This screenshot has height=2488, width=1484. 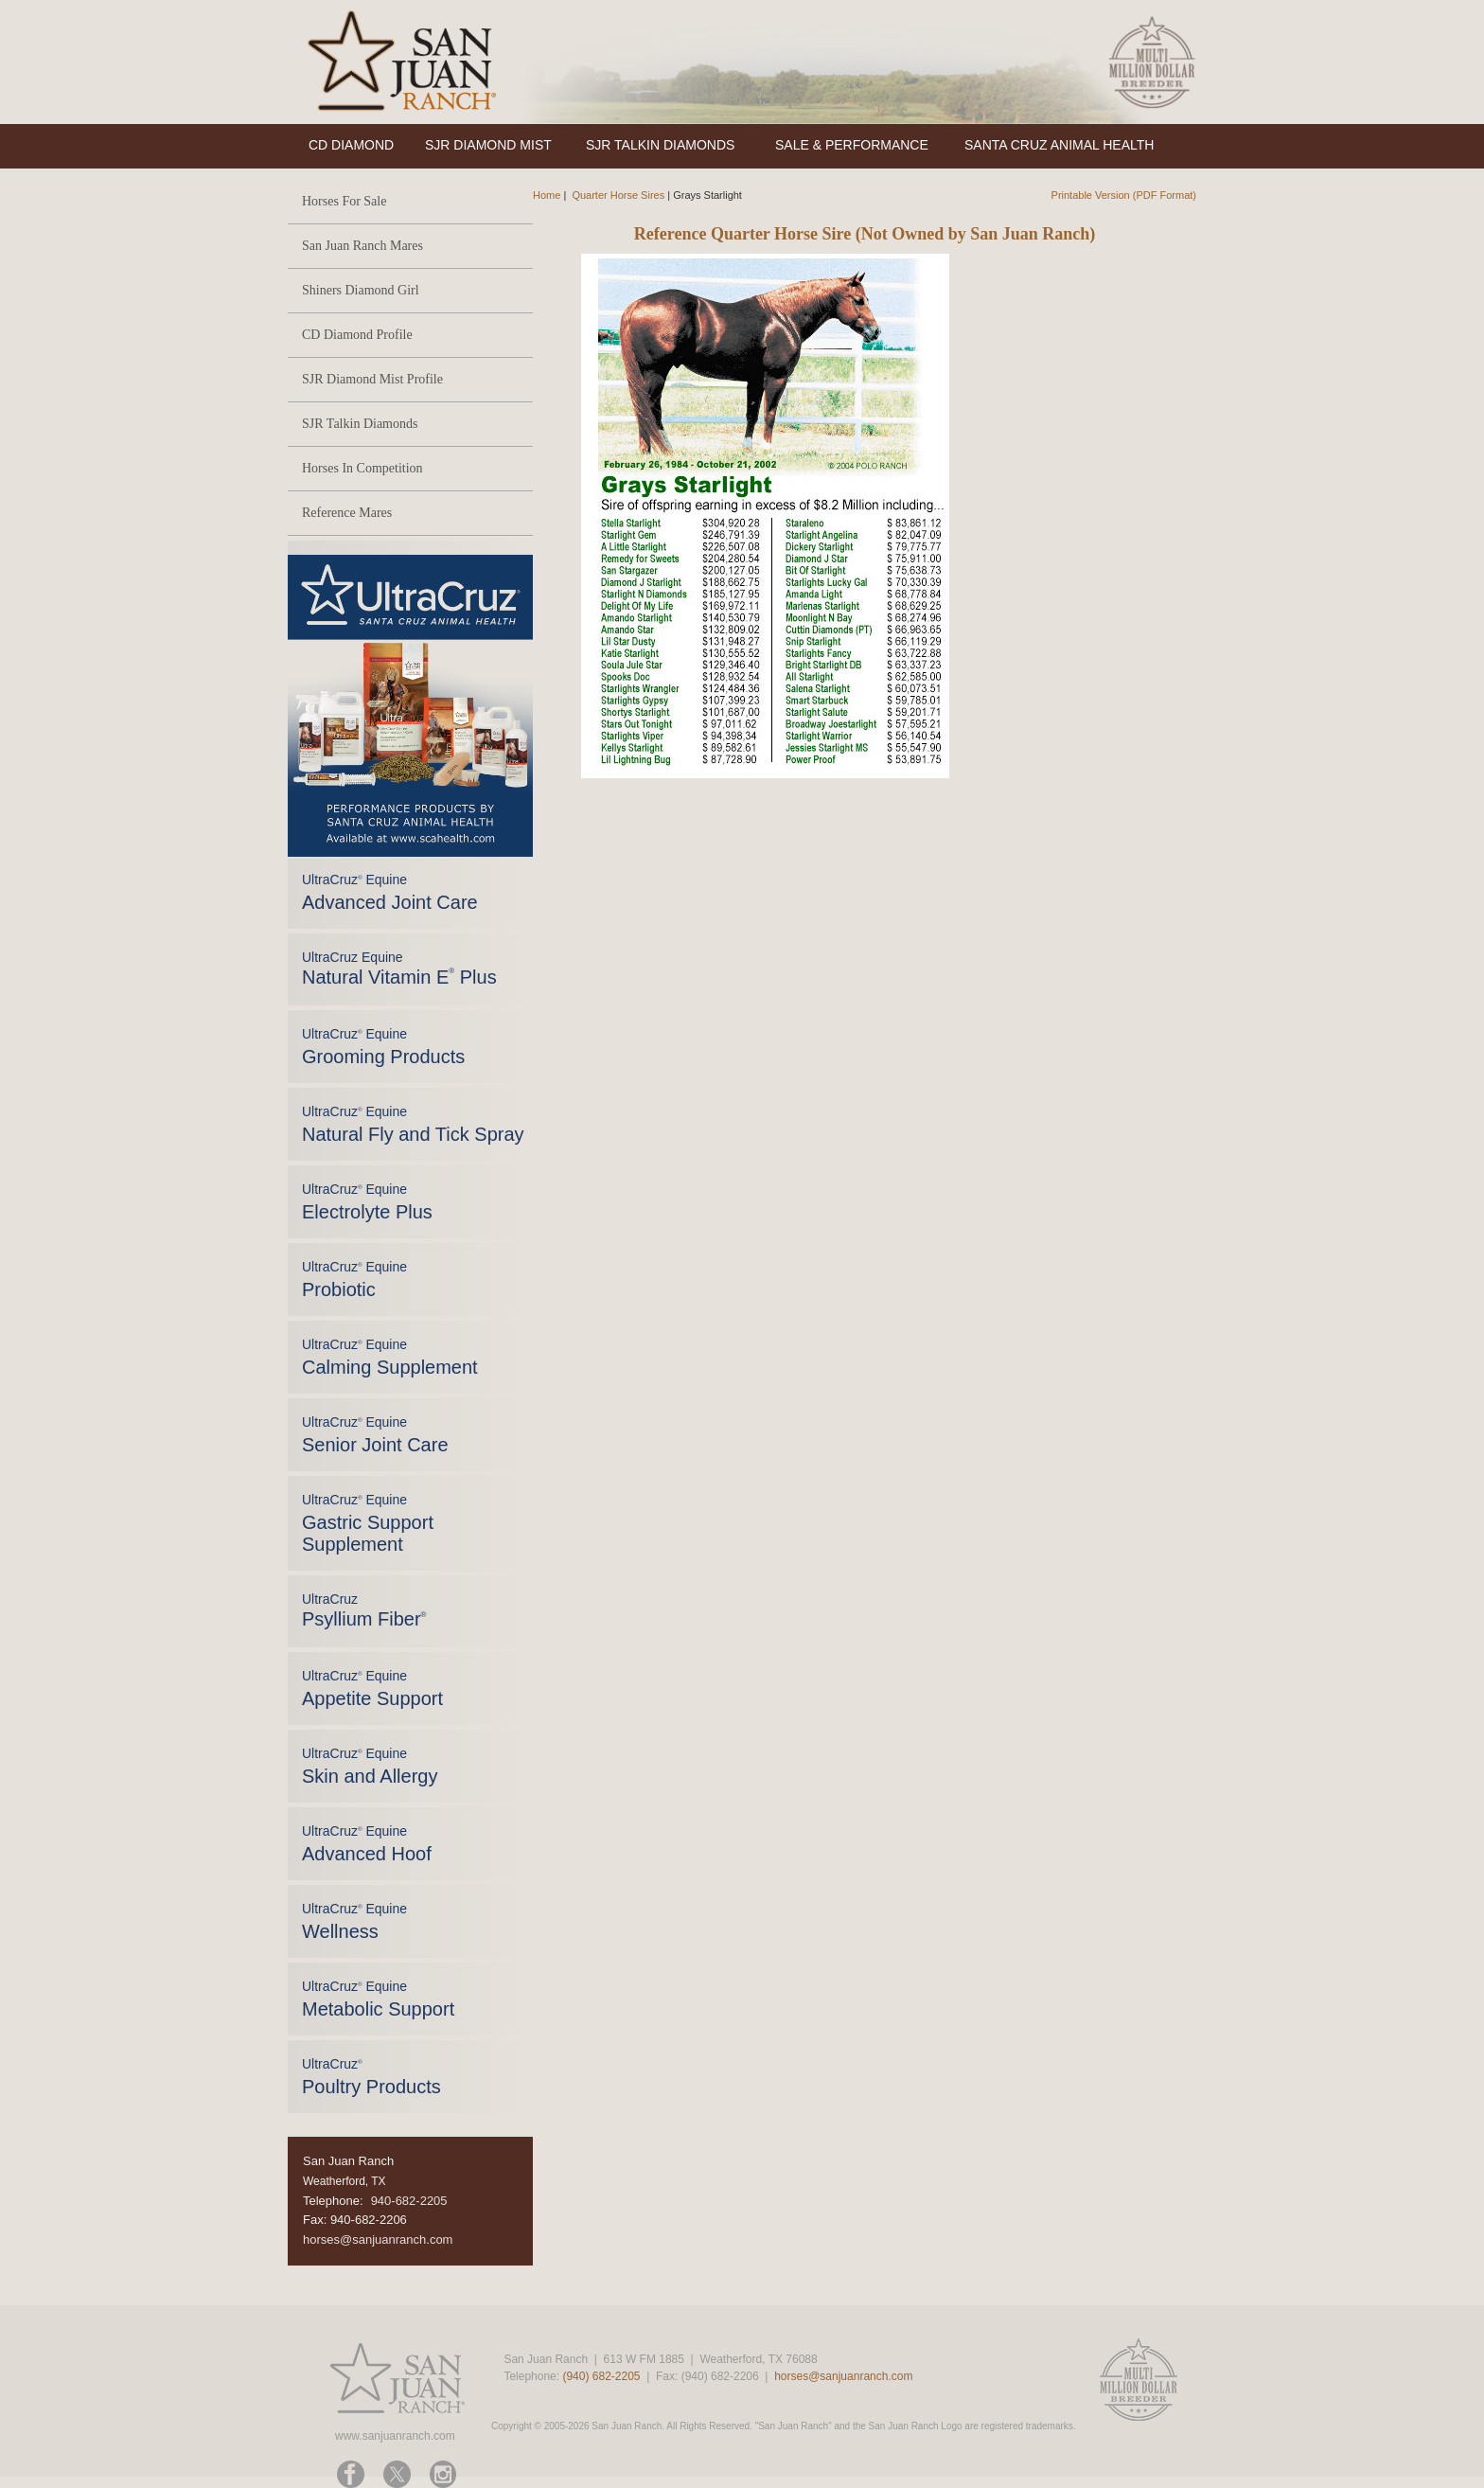 I want to click on SALE & PERFORMANCE, so click(x=851, y=144).